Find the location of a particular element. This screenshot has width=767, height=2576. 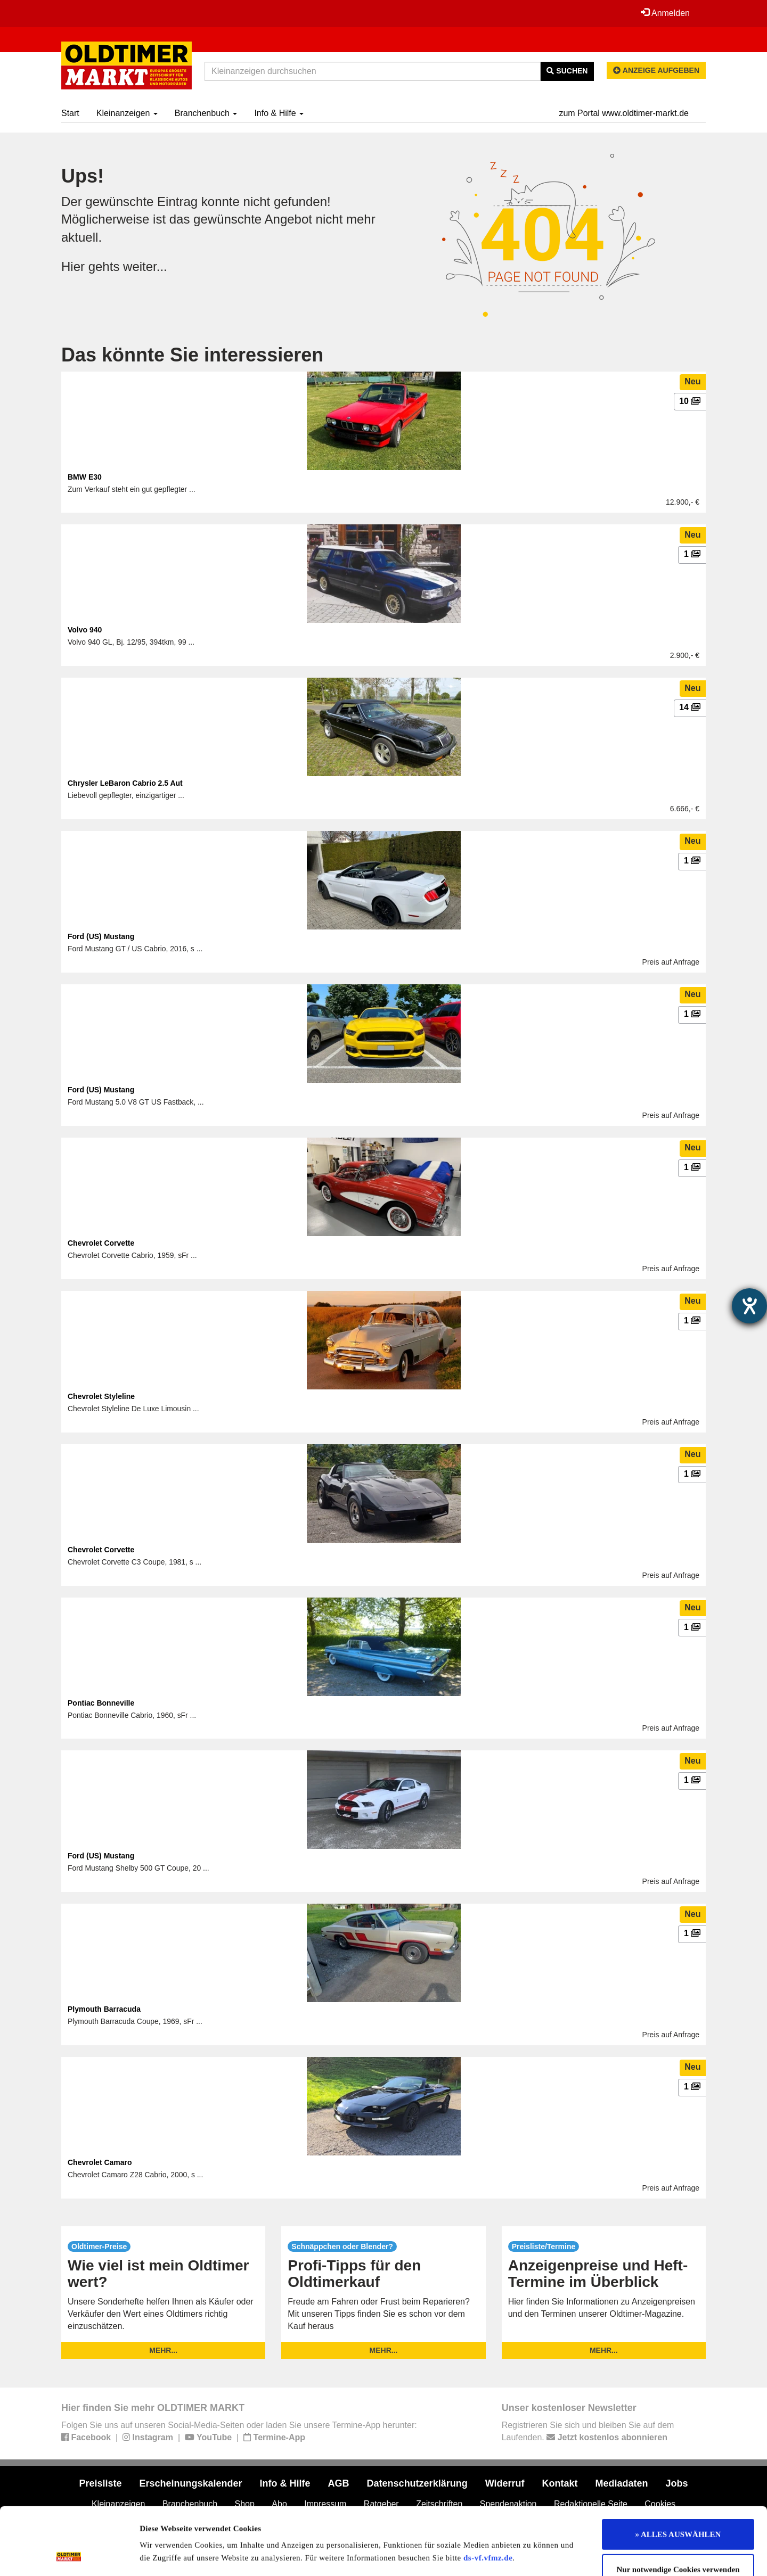

BMW E30 is located at coordinates (85, 477).